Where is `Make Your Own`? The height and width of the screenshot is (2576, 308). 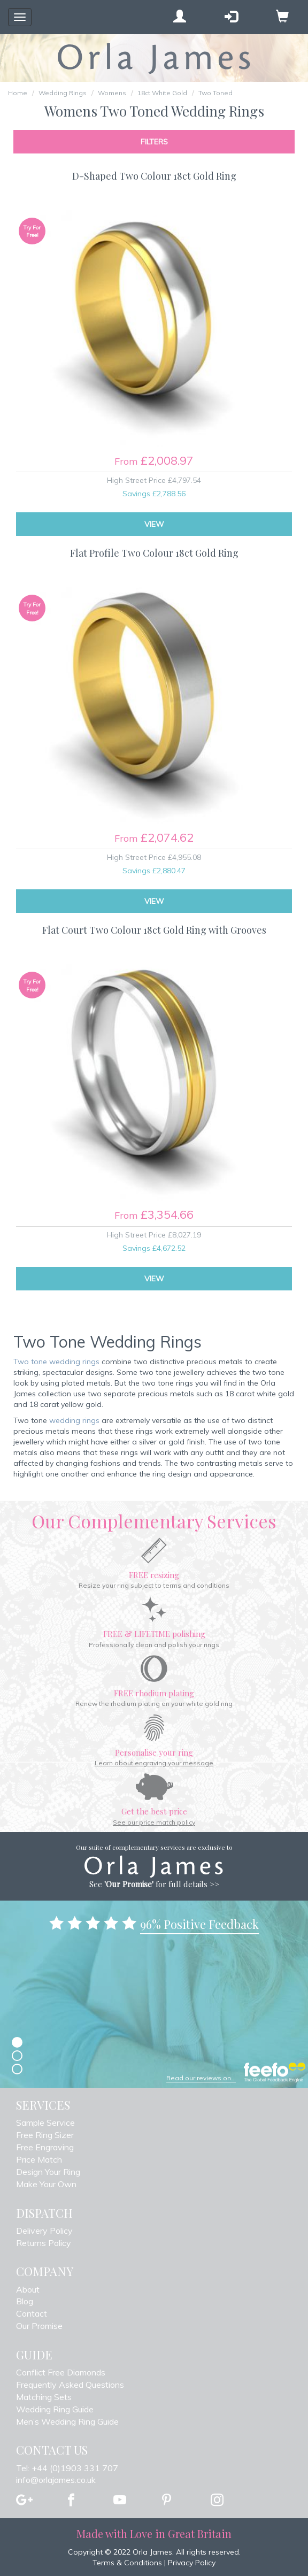
Make Your Own is located at coordinates (46, 2184).